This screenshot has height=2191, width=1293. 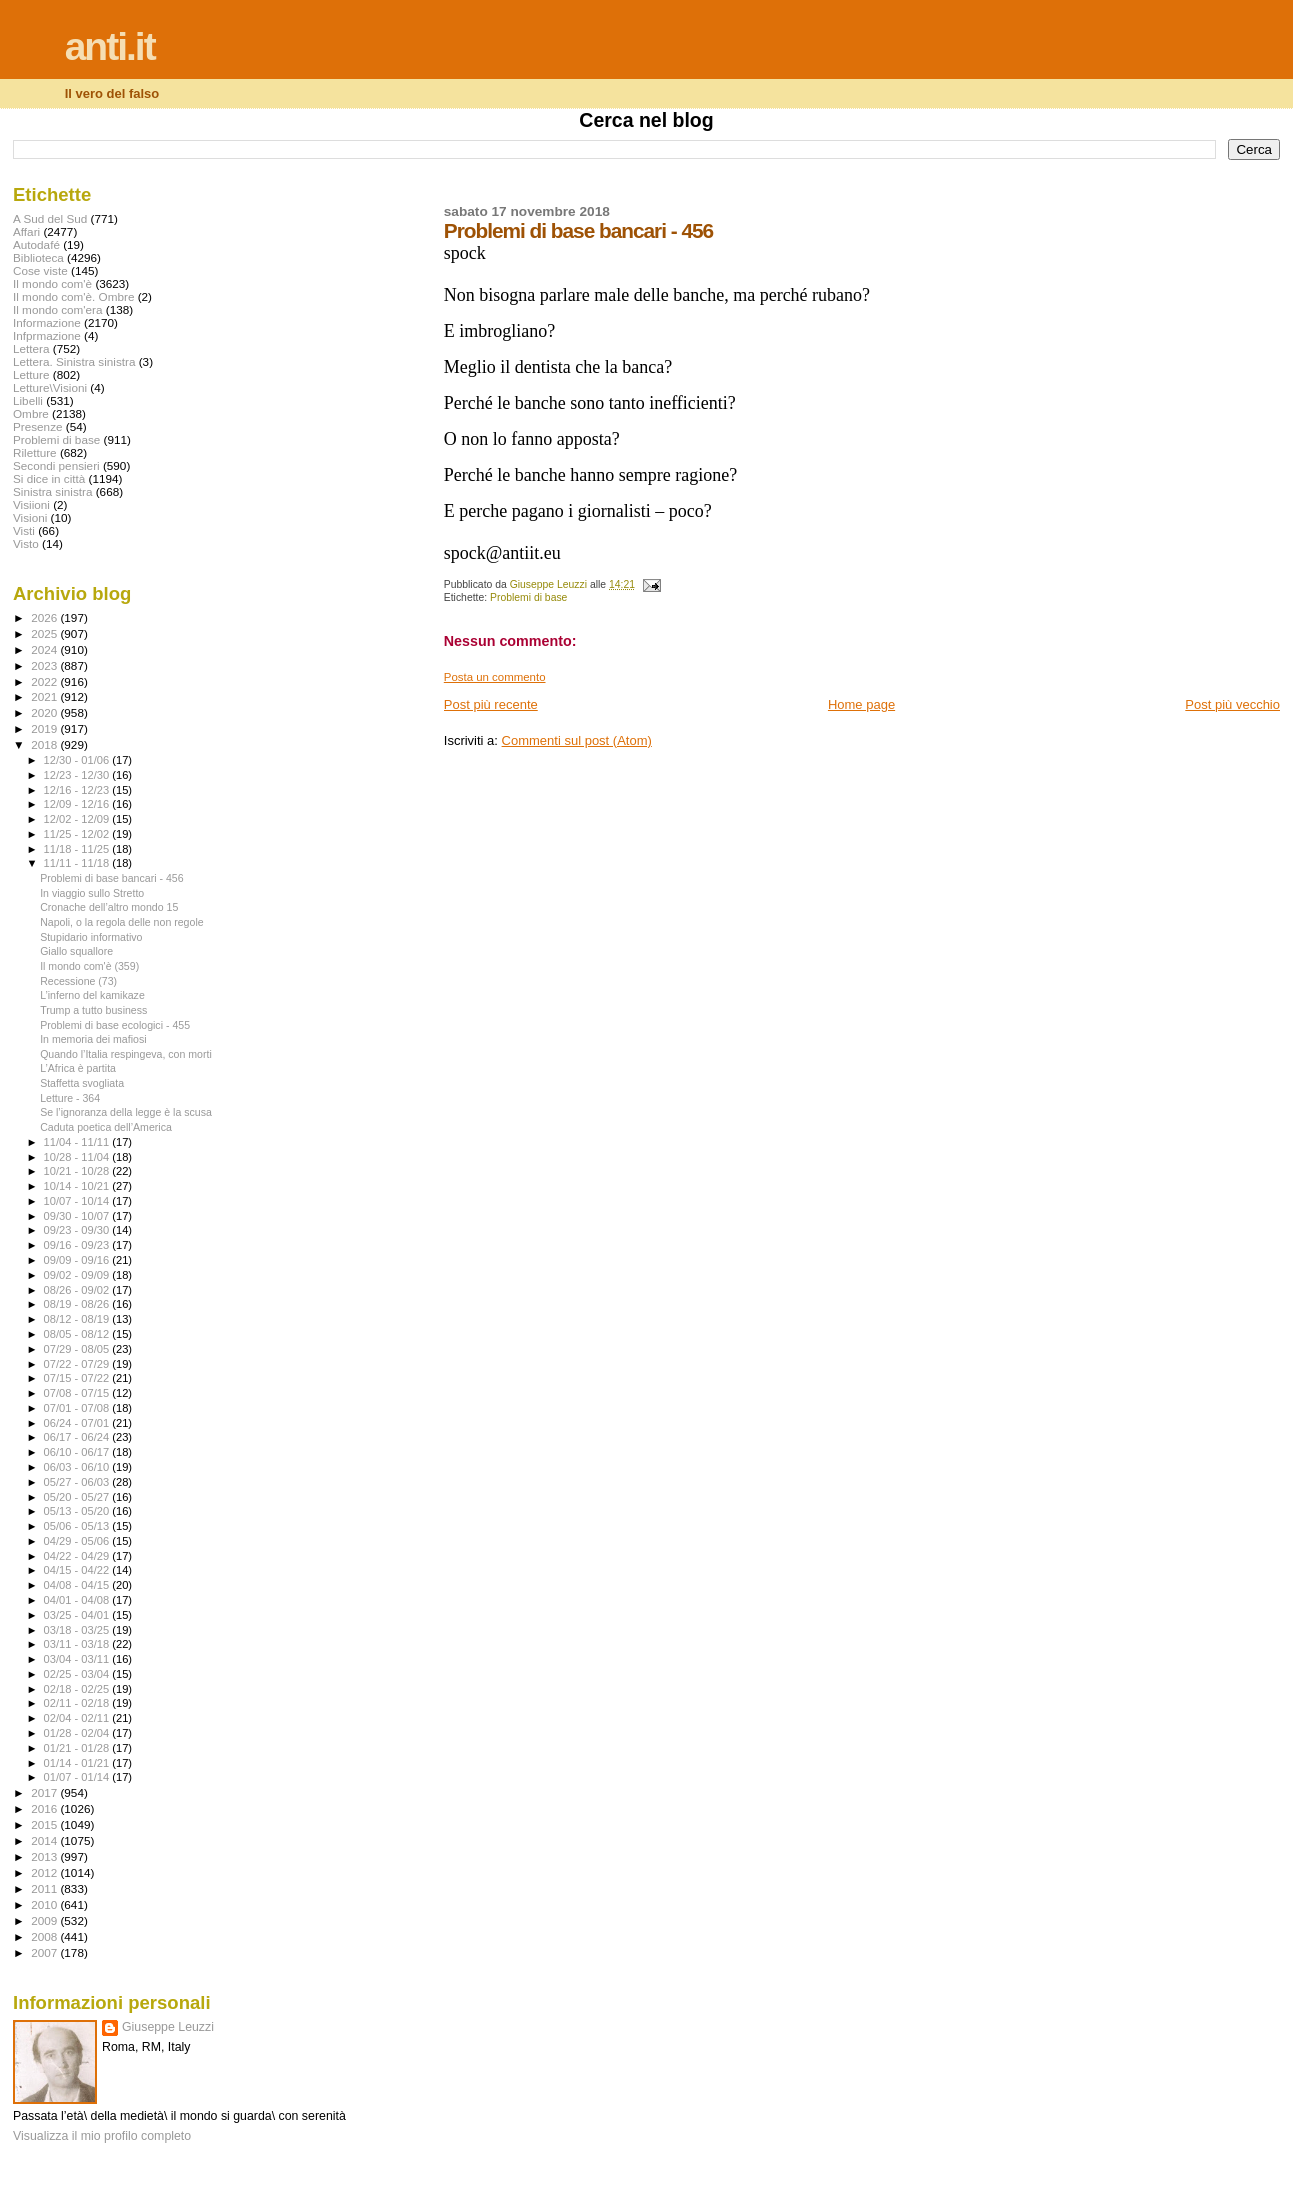 What do you see at coordinates (78, 1644) in the screenshot?
I see `03/11 - 03/18` at bounding box center [78, 1644].